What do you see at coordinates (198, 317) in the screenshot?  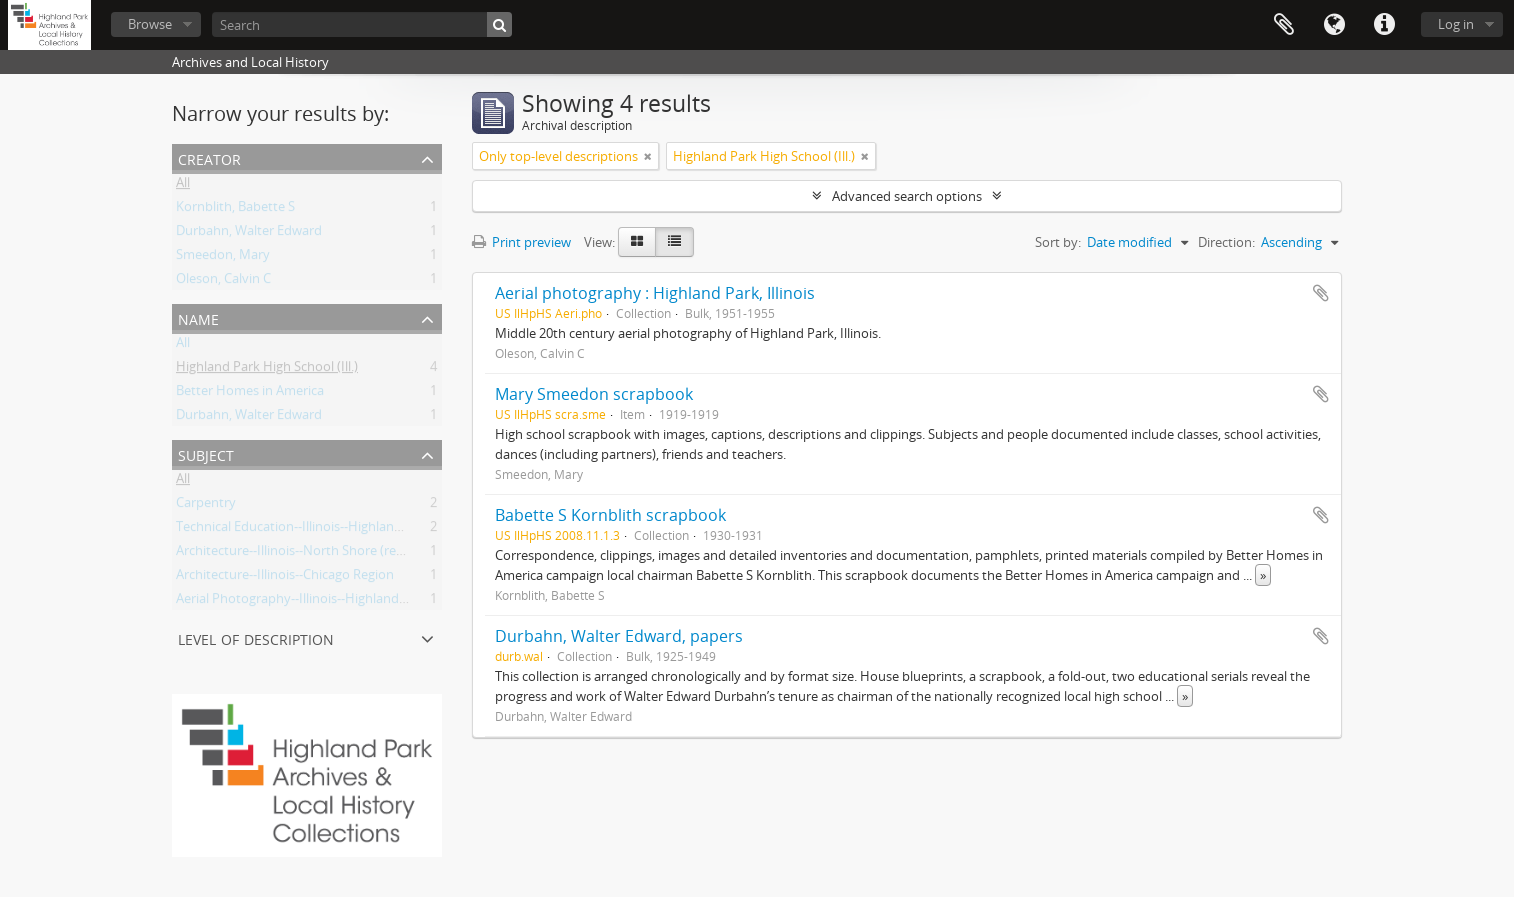 I see `Name` at bounding box center [198, 317].